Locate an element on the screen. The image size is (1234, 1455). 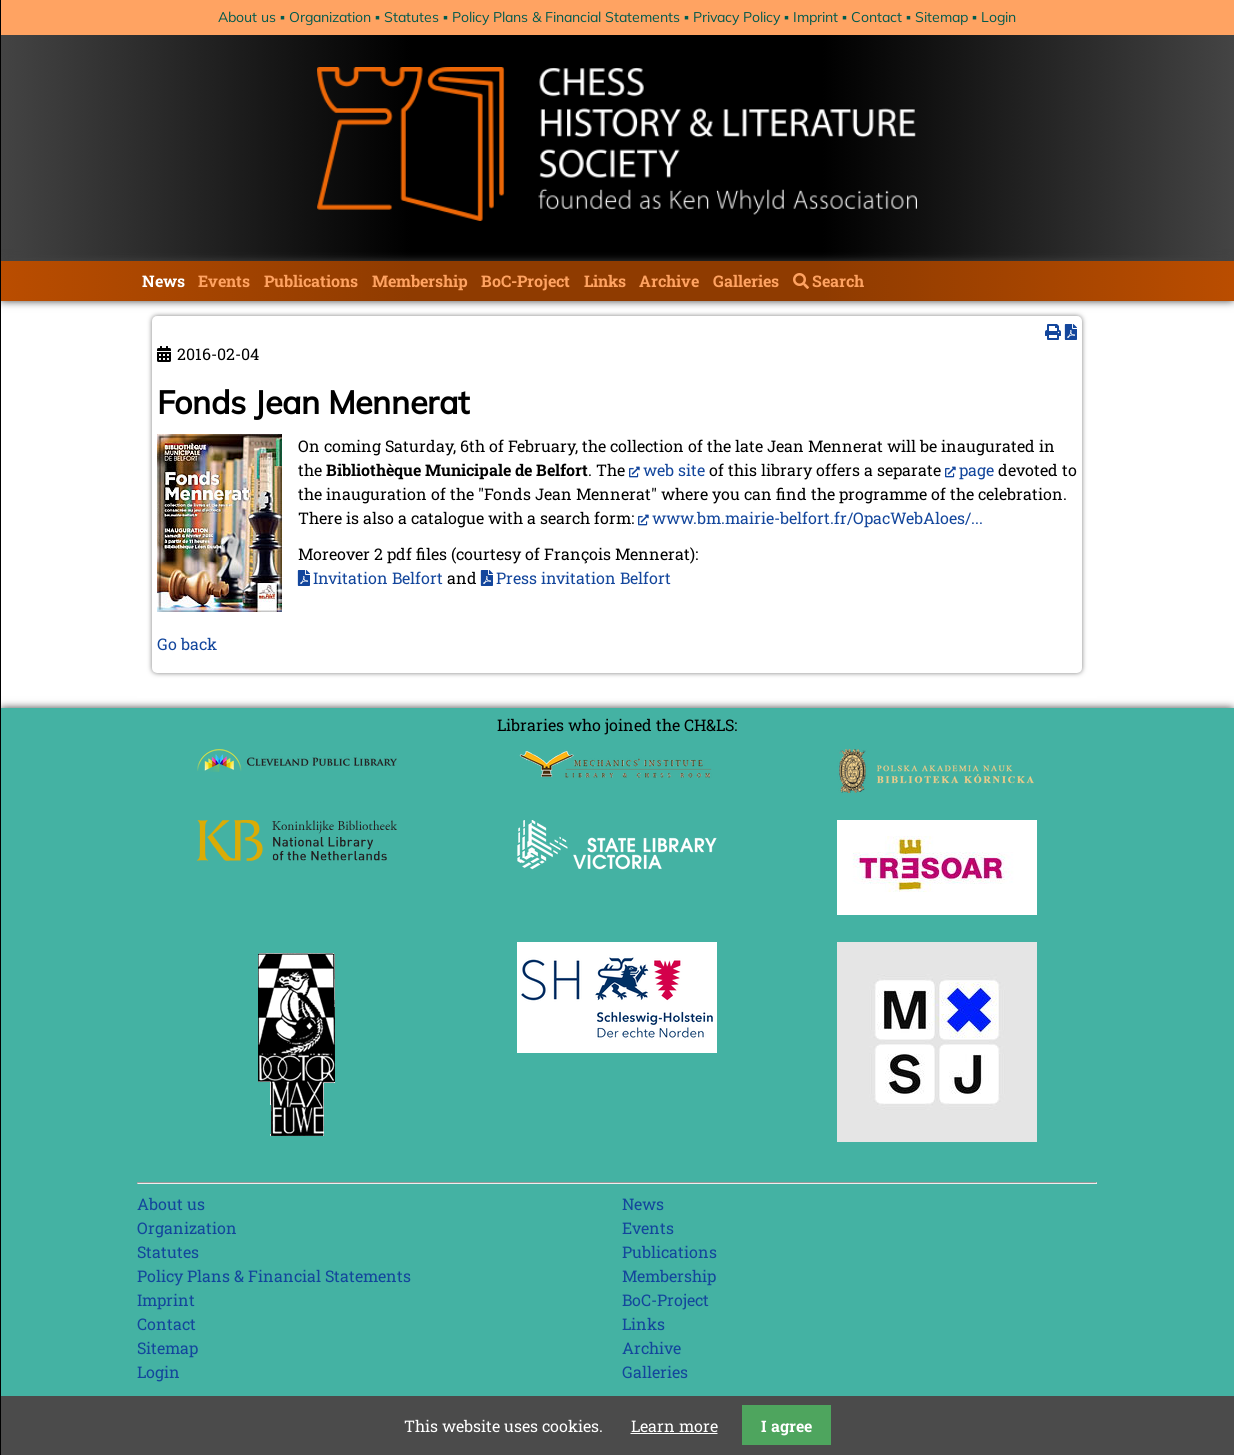
BoC-Project is located at coordinates (525, 280).